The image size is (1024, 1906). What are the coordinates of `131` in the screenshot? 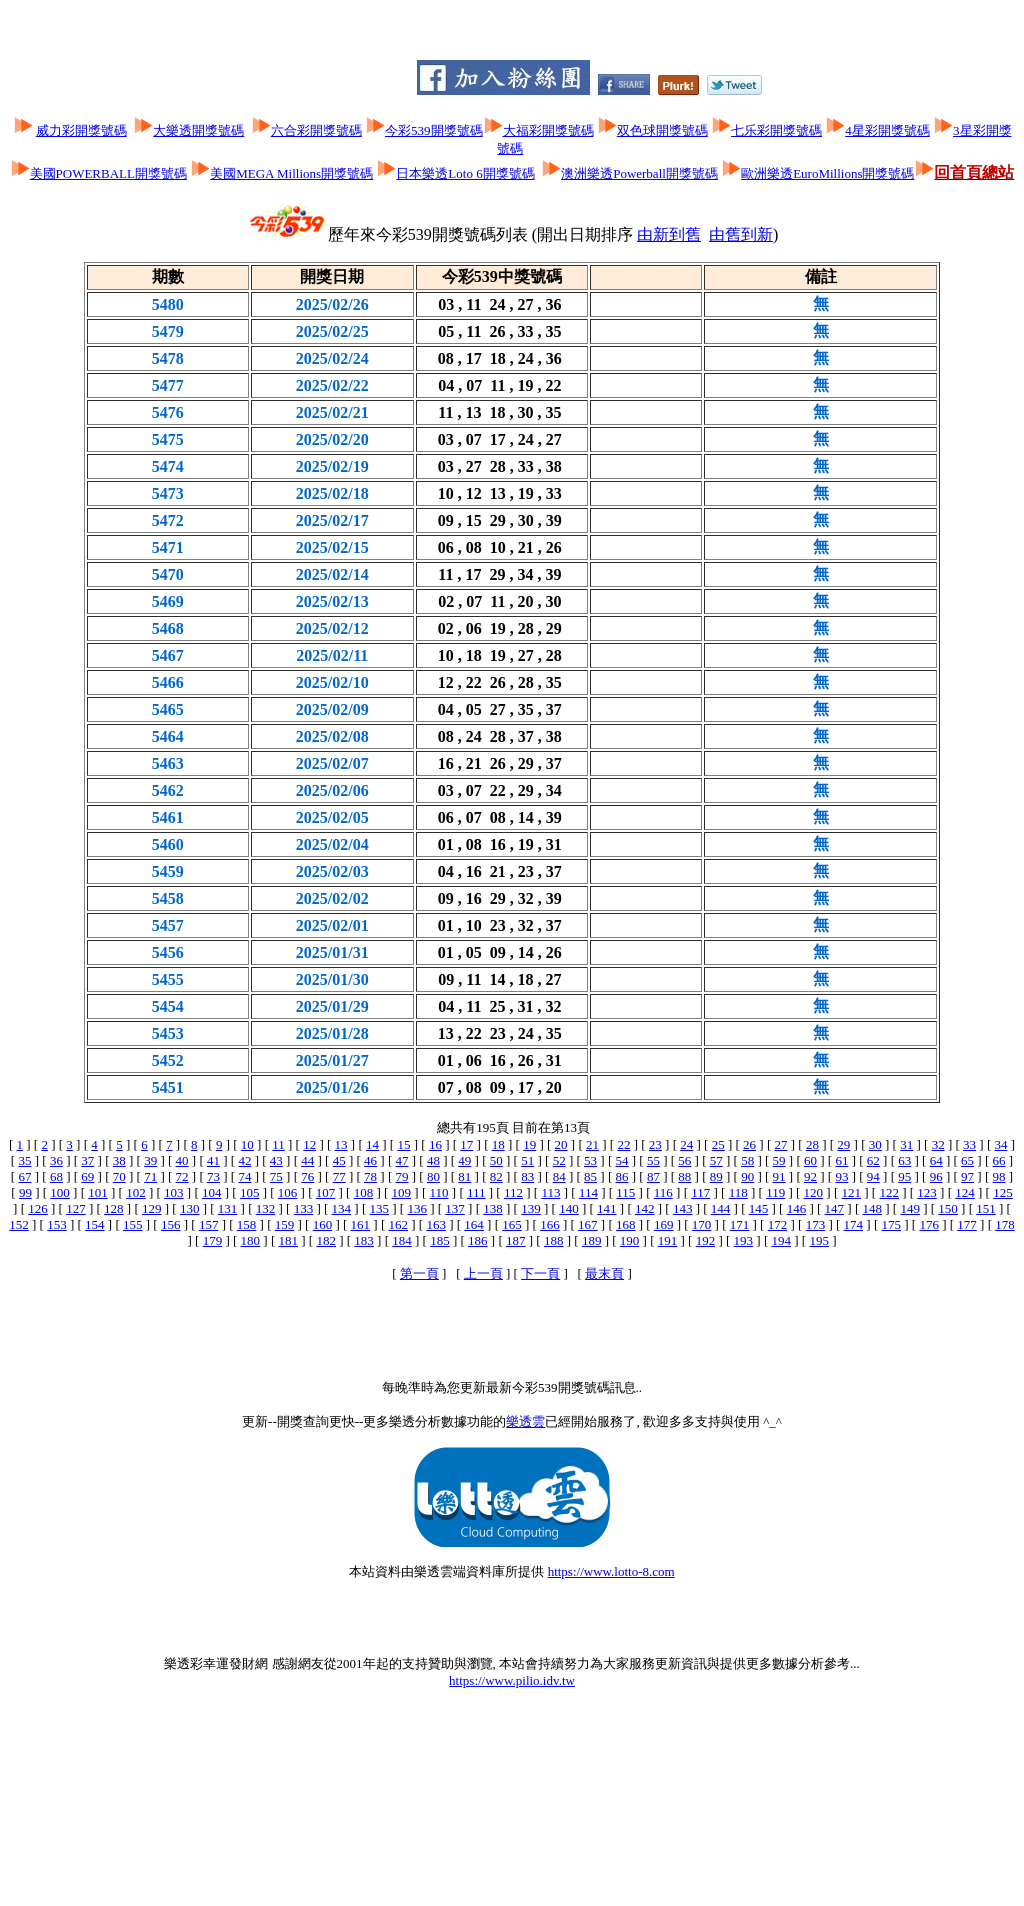 It's located at (228, 1208).